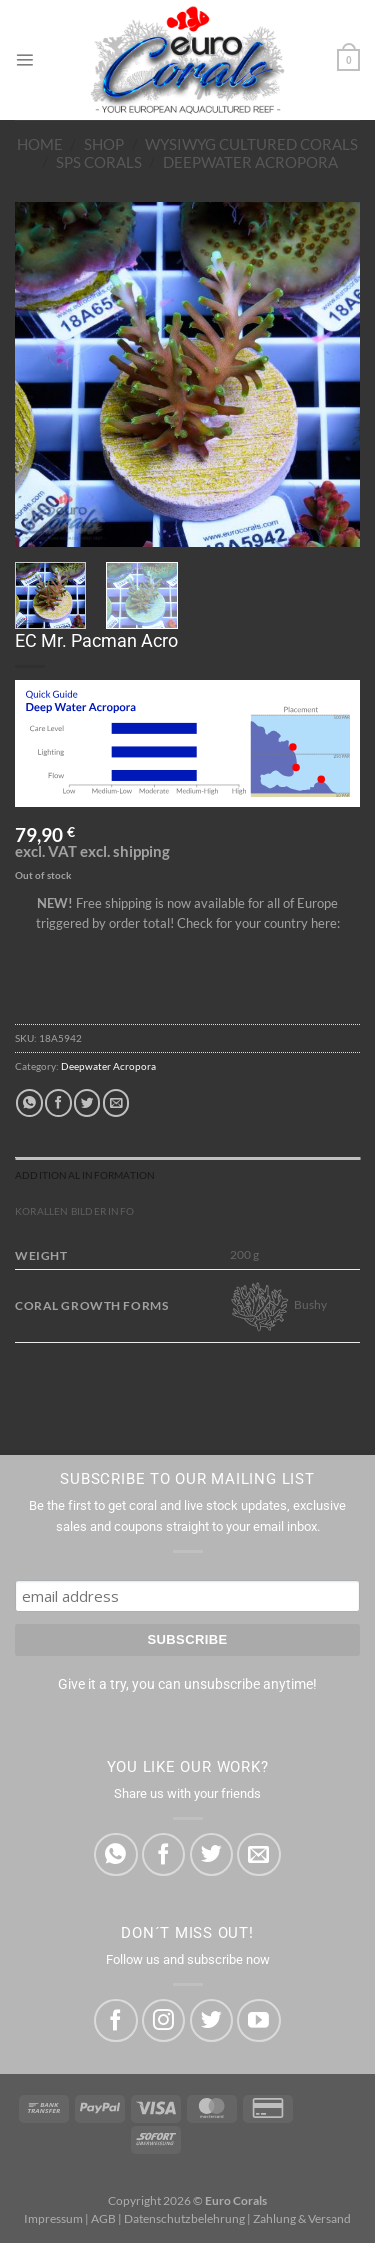 The width and height of the screenshot is (375, 2243). I want to click on Korallen Bilder Info [tab], so click(74, 1211).